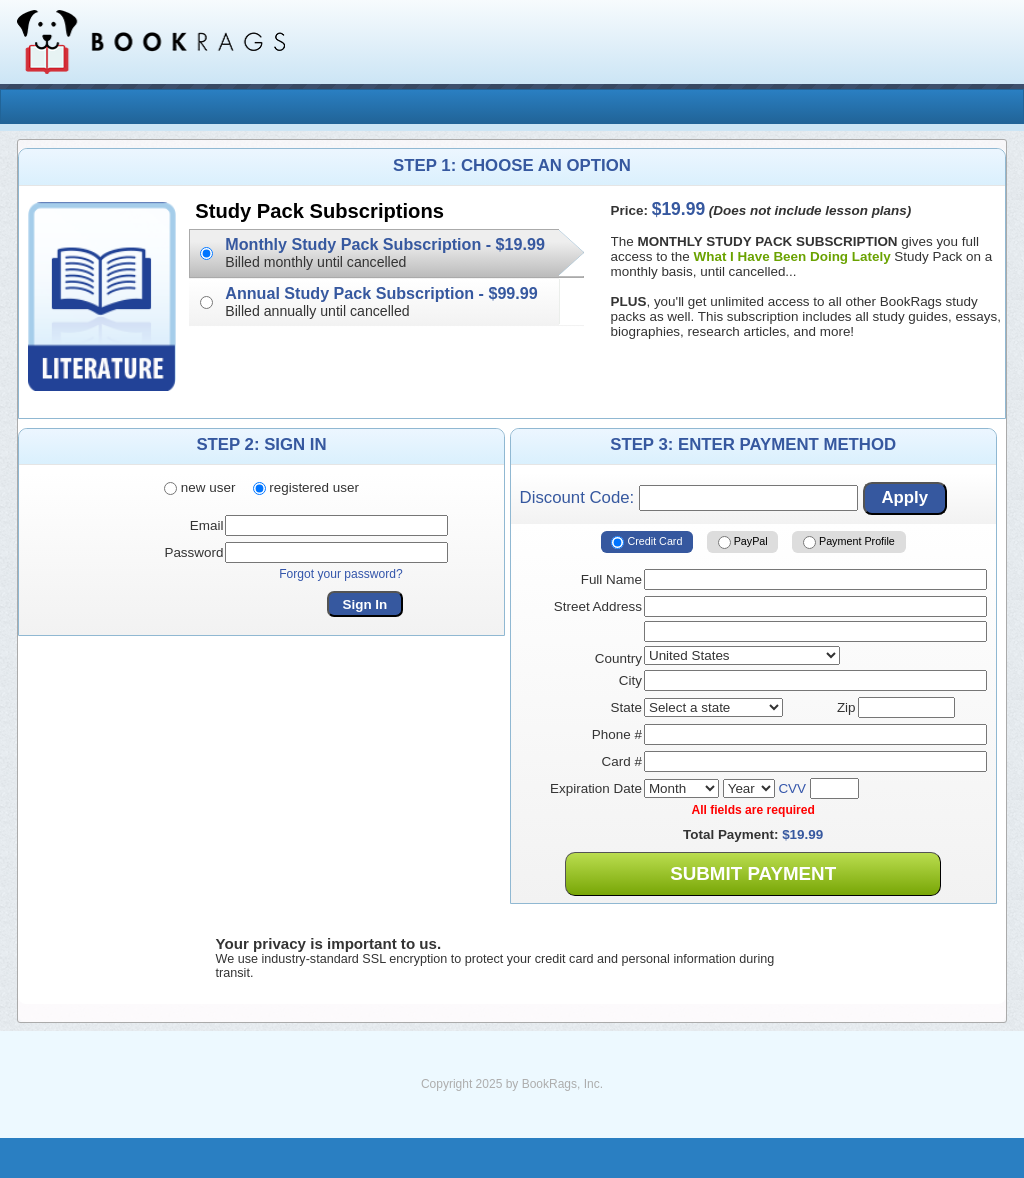 The width and height of the screenshot is (1024, 1178). What do you see at coordinates (792, 788) in the screenshot?
I see `CVV` at bounding box center [792, 788].